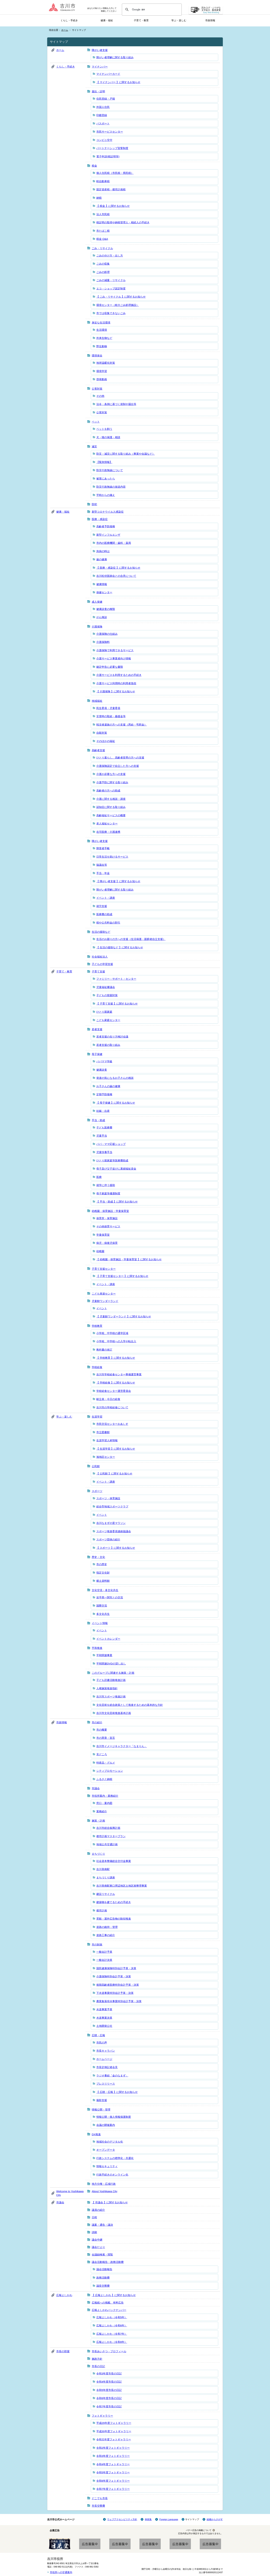  I want to click on 在宅医療・介護連携, so click(108, 831).